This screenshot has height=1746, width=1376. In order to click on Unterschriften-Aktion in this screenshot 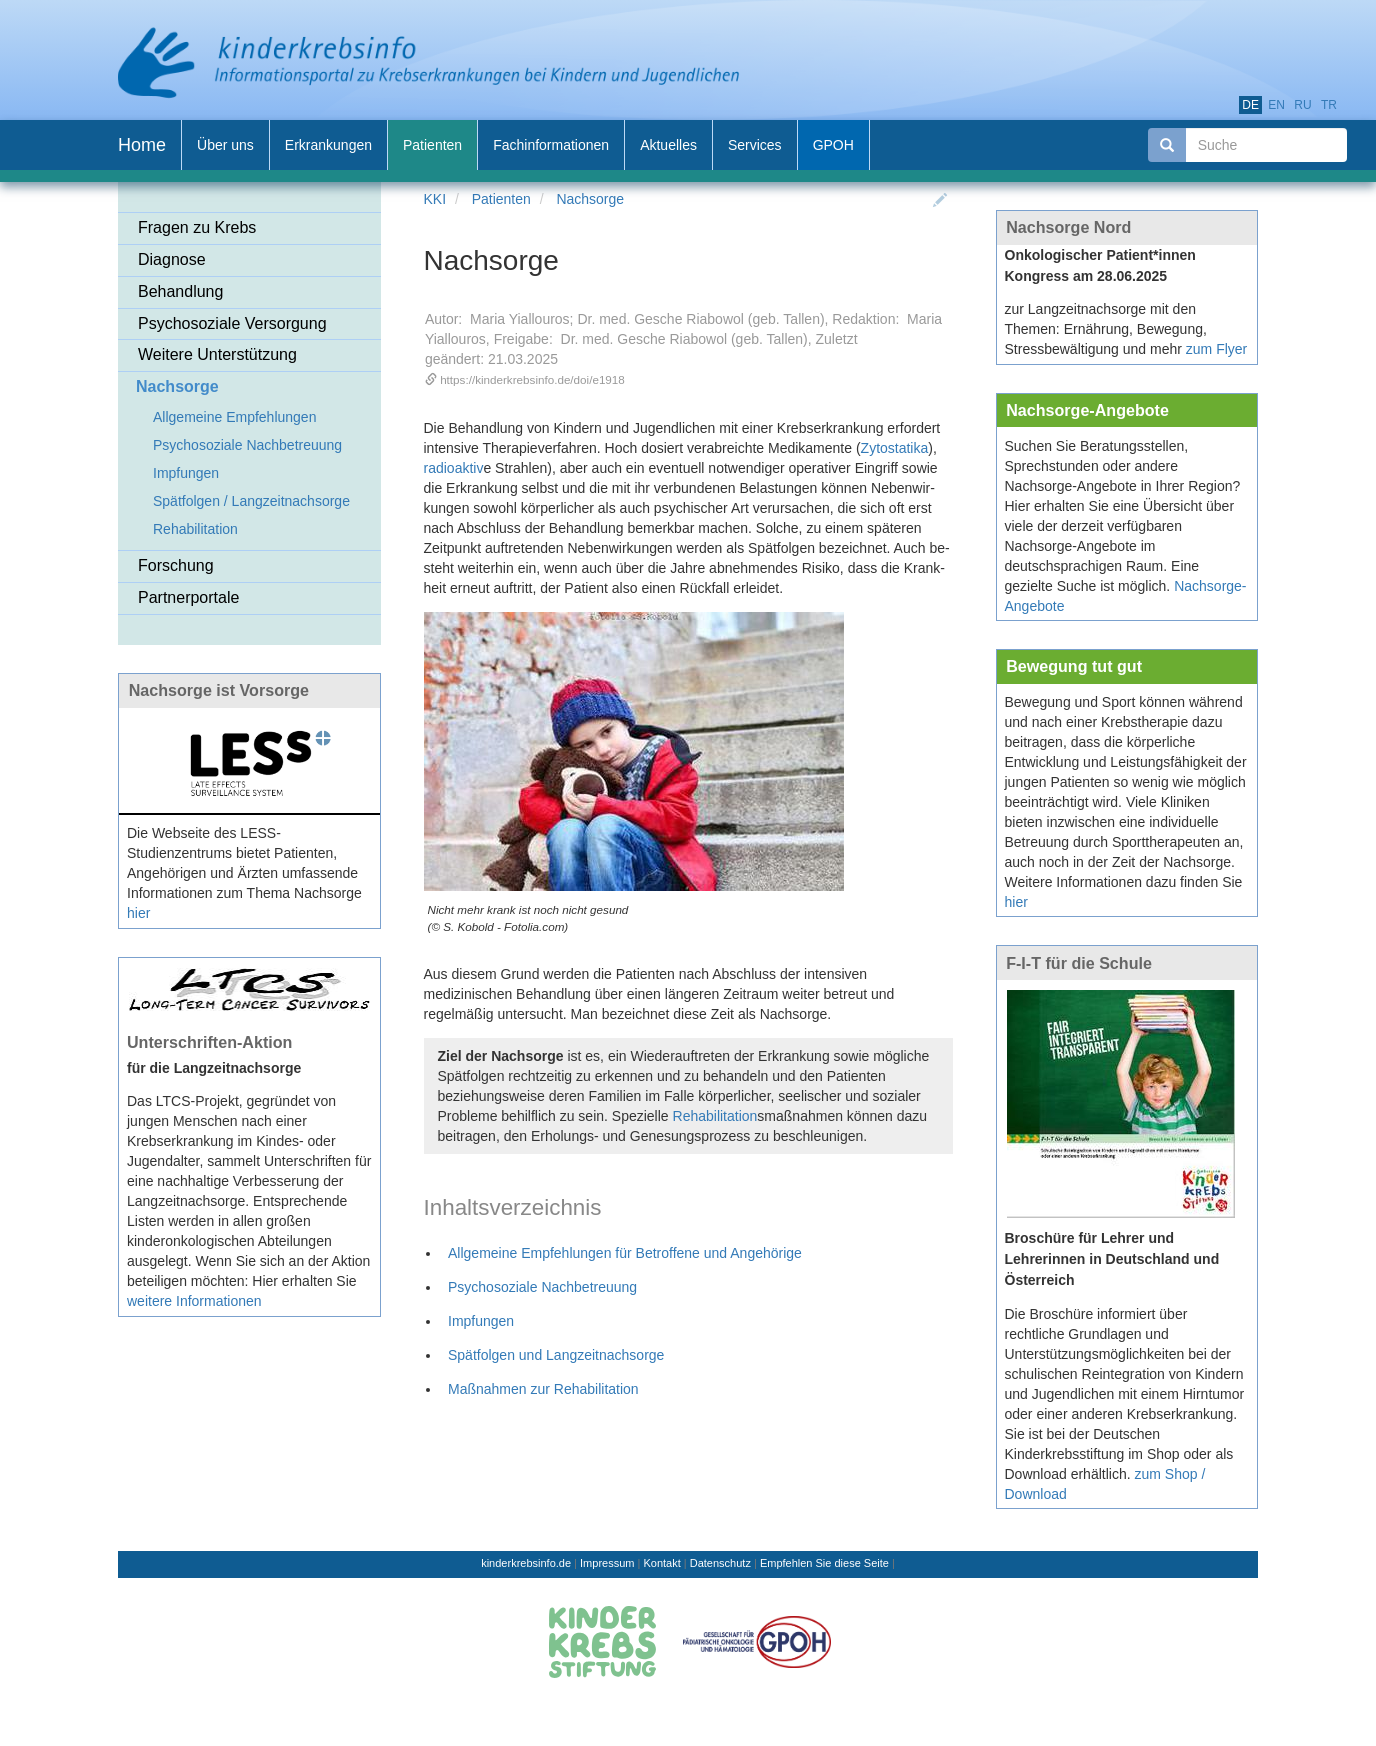, I will do `click(209, 1042)`.